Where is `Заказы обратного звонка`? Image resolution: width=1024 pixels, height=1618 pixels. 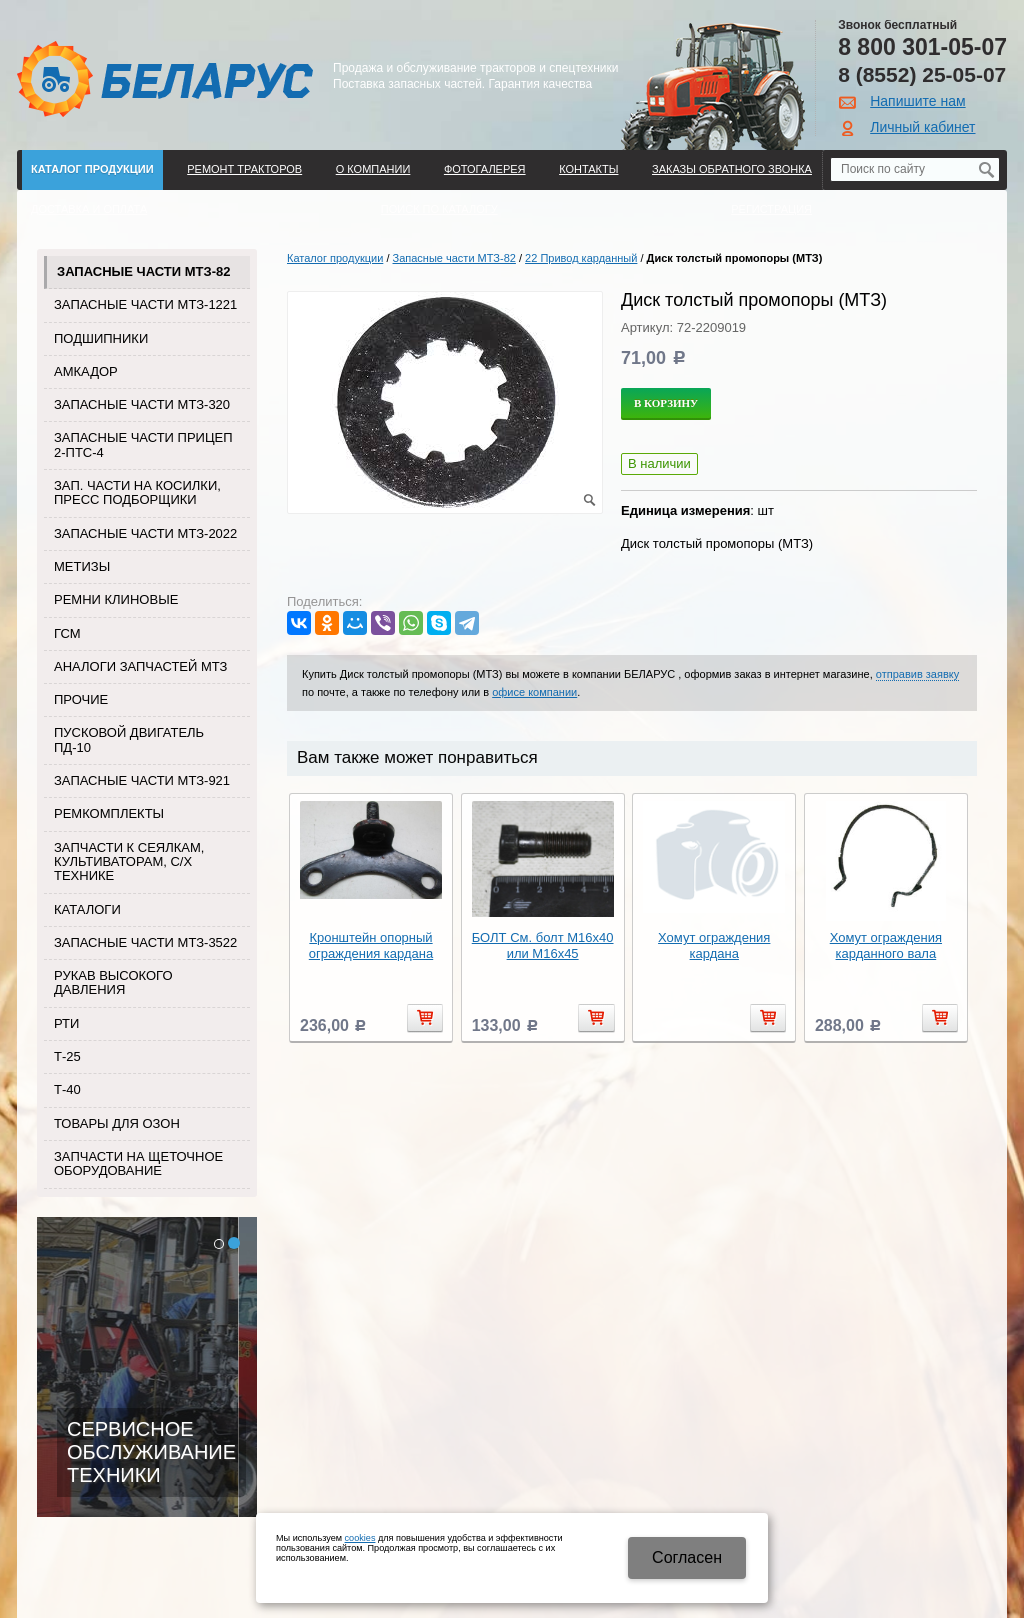
Заказы обратного звонка is located at coordinates (732, 169).